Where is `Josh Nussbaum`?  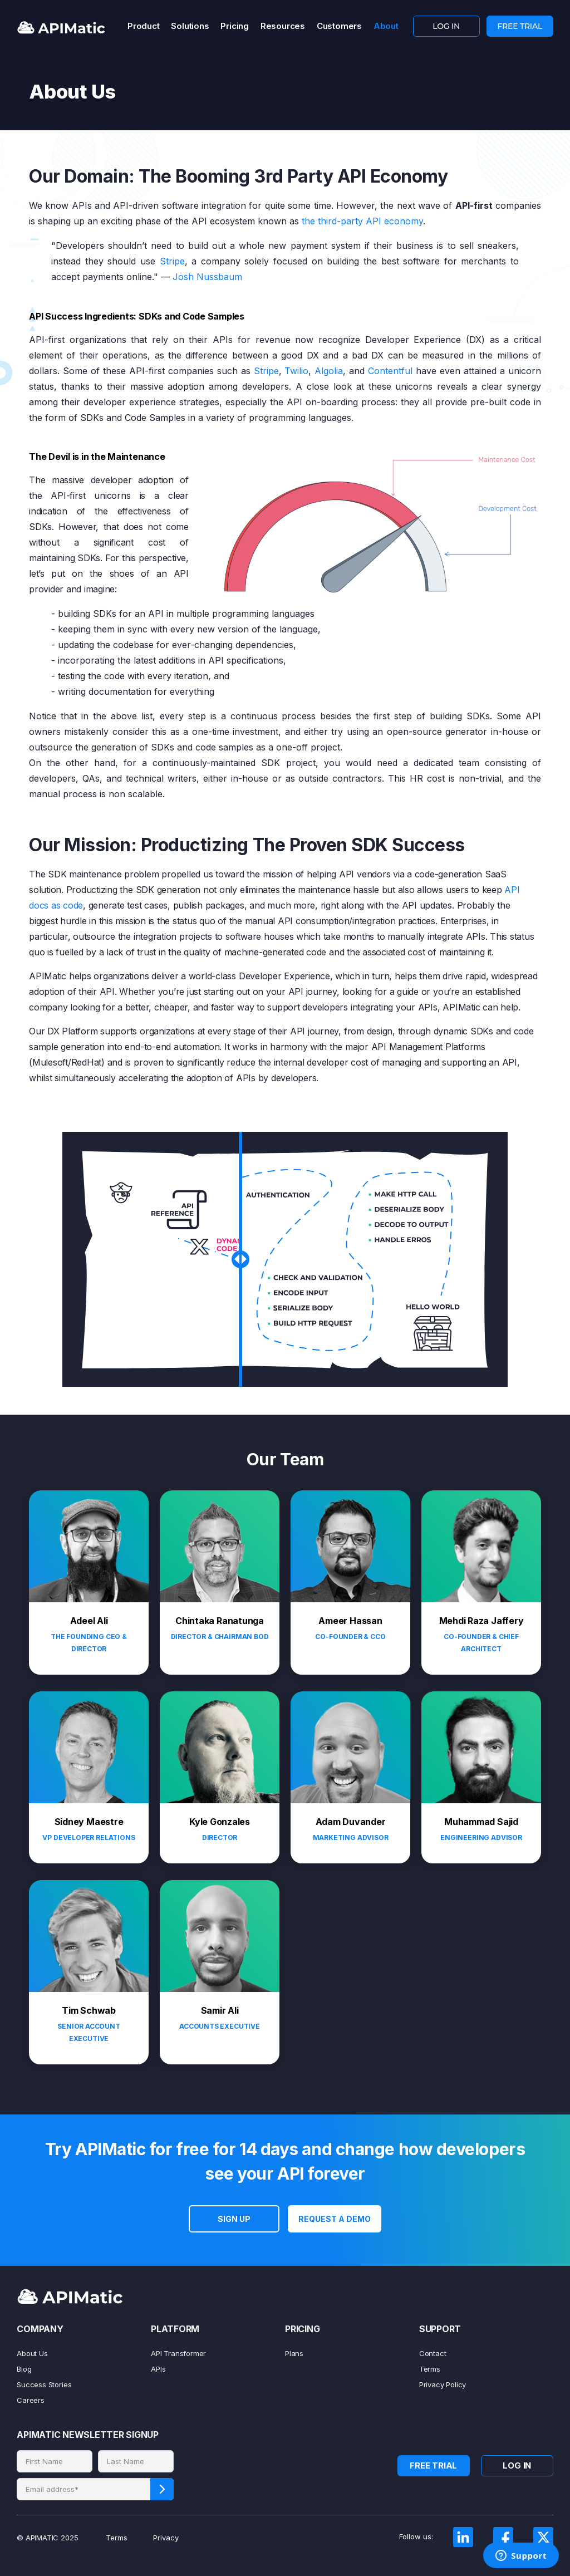
Josh Nussbaum is located at coordinates (207, 276).